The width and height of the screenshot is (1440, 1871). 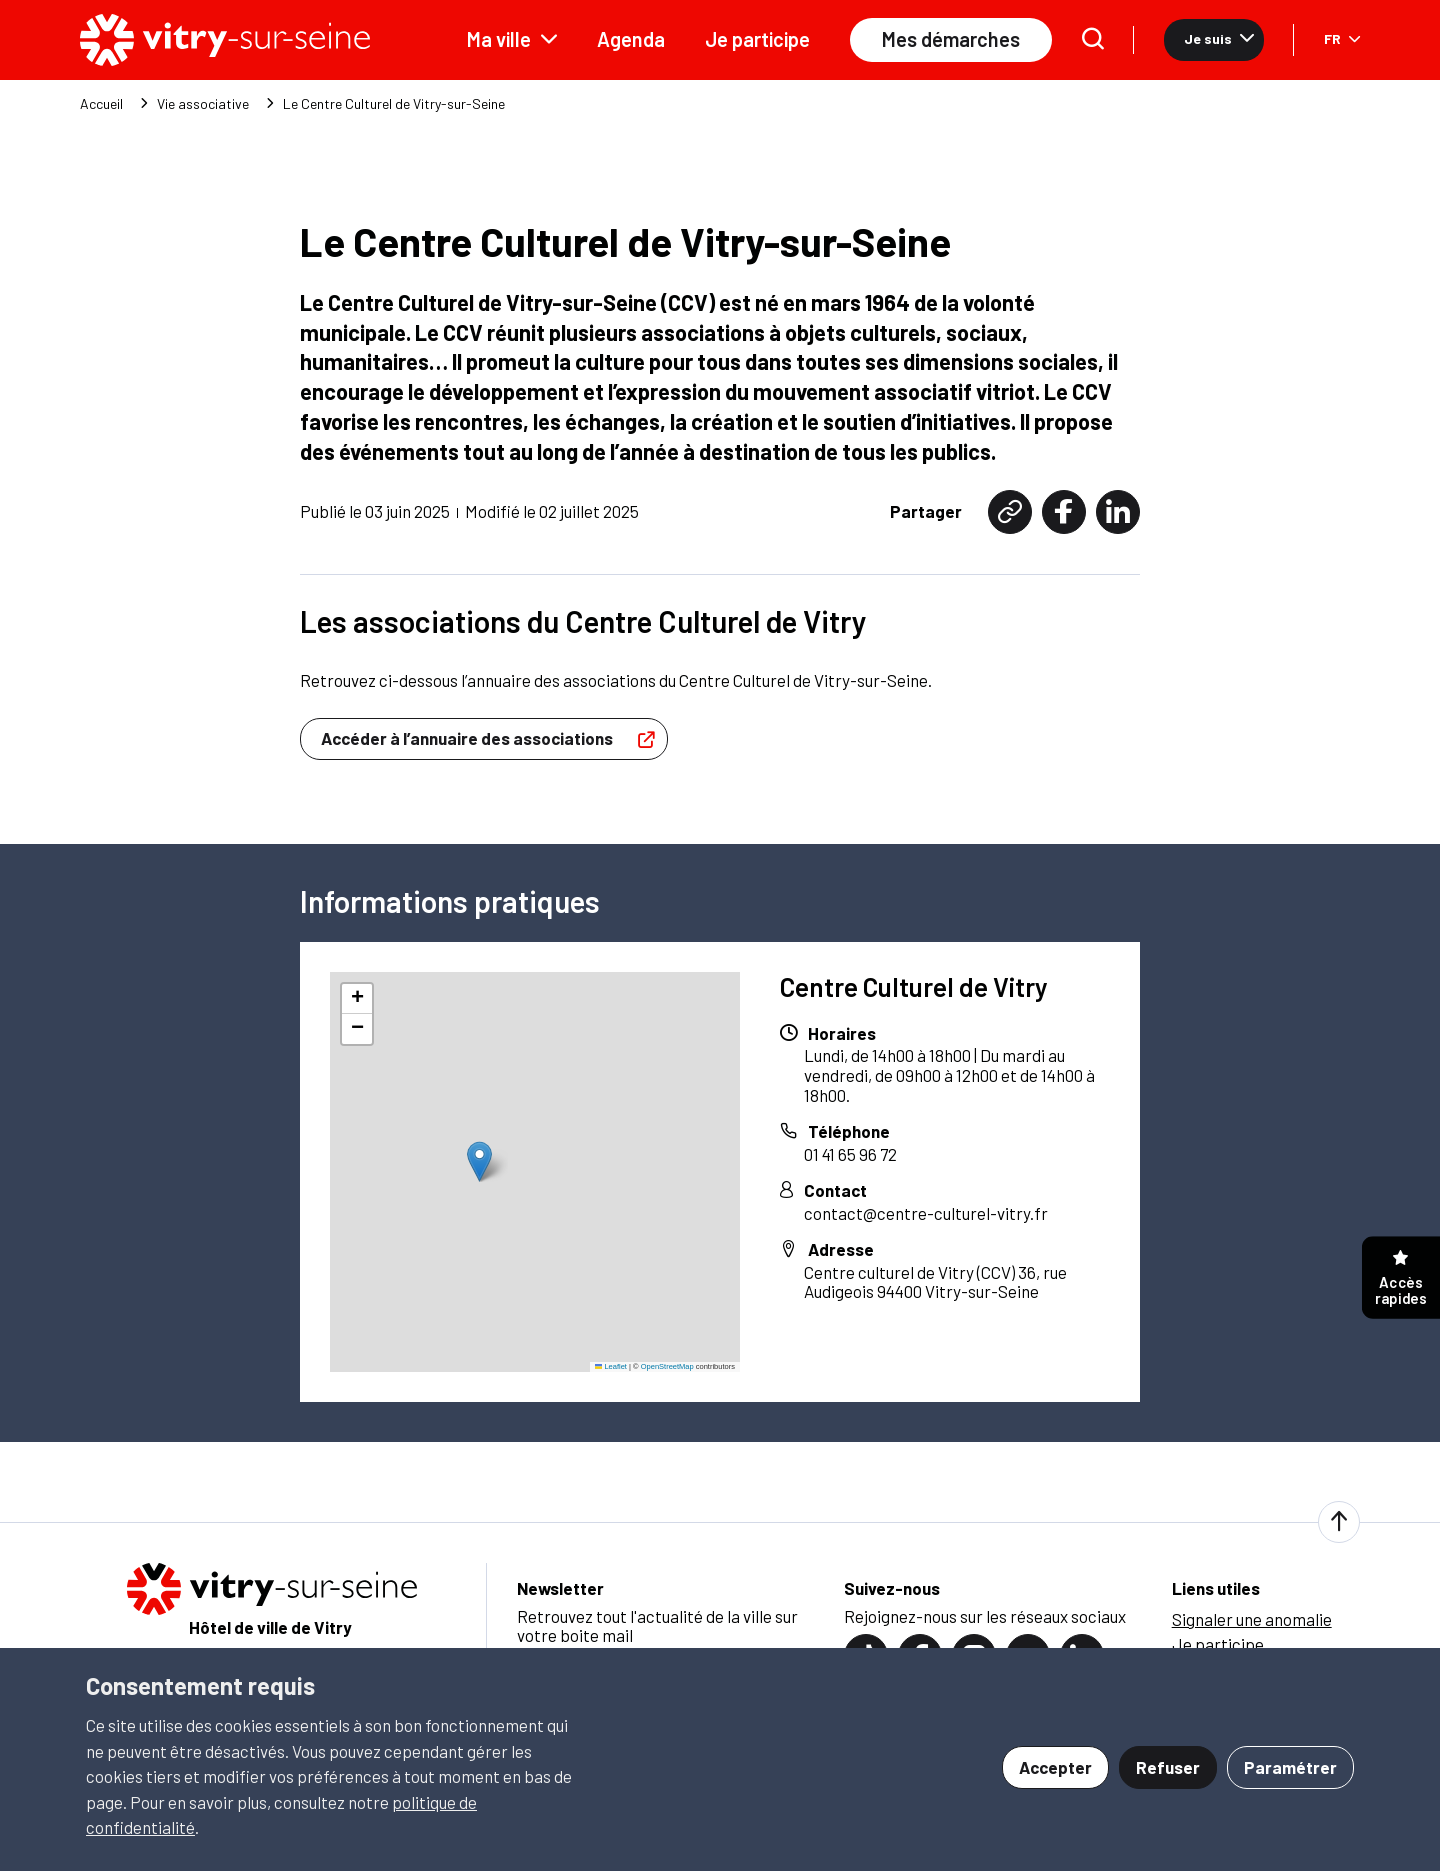 What do you see at coordinates (1401, 1278) in the screenshot?
I see `Accès rapides` at bounding box center [1401, 1278].